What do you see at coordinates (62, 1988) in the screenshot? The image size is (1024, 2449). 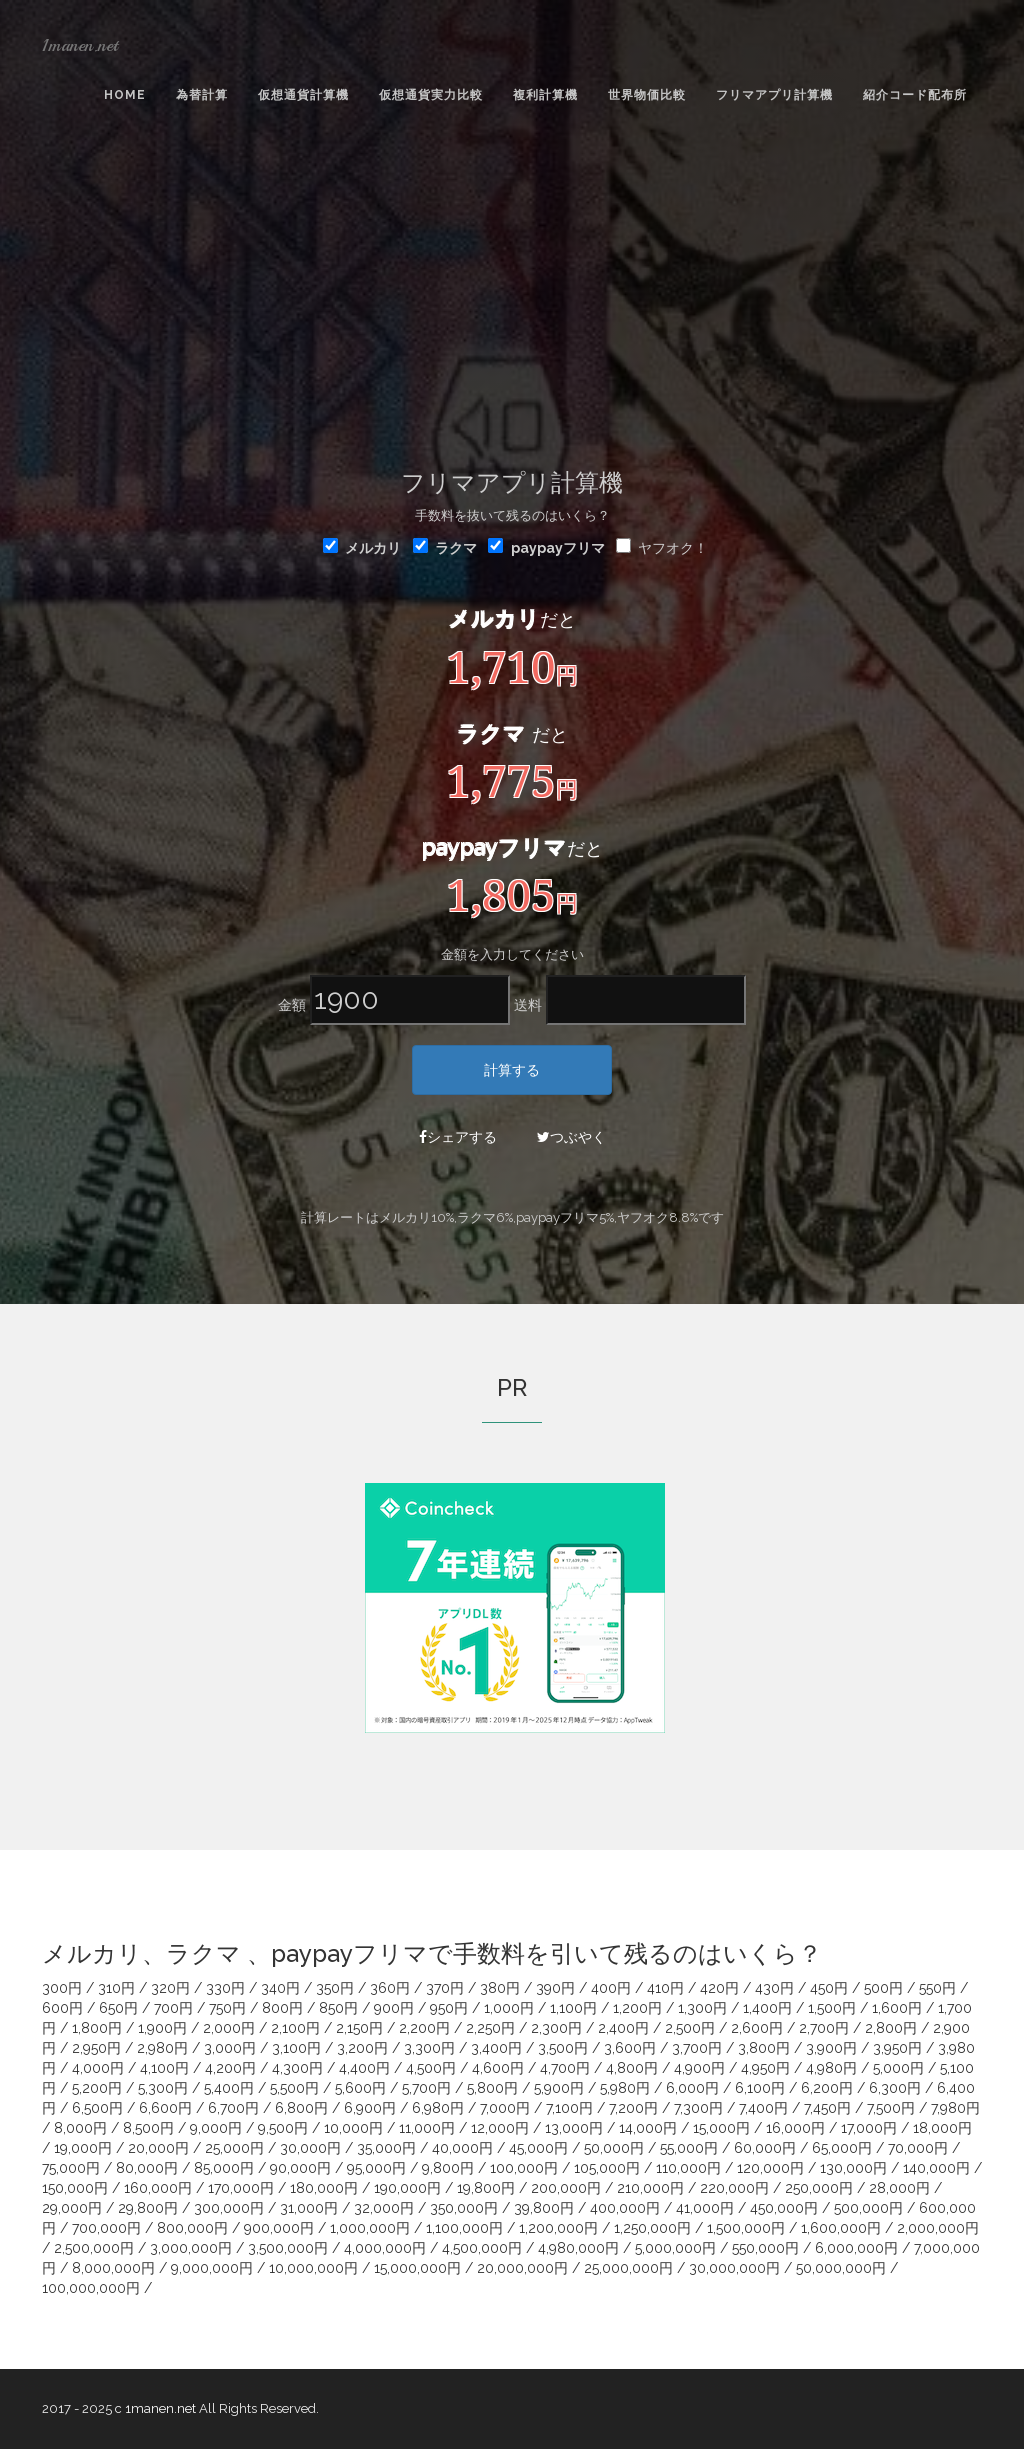 I see `300円` at bounding box center [62, 1988].